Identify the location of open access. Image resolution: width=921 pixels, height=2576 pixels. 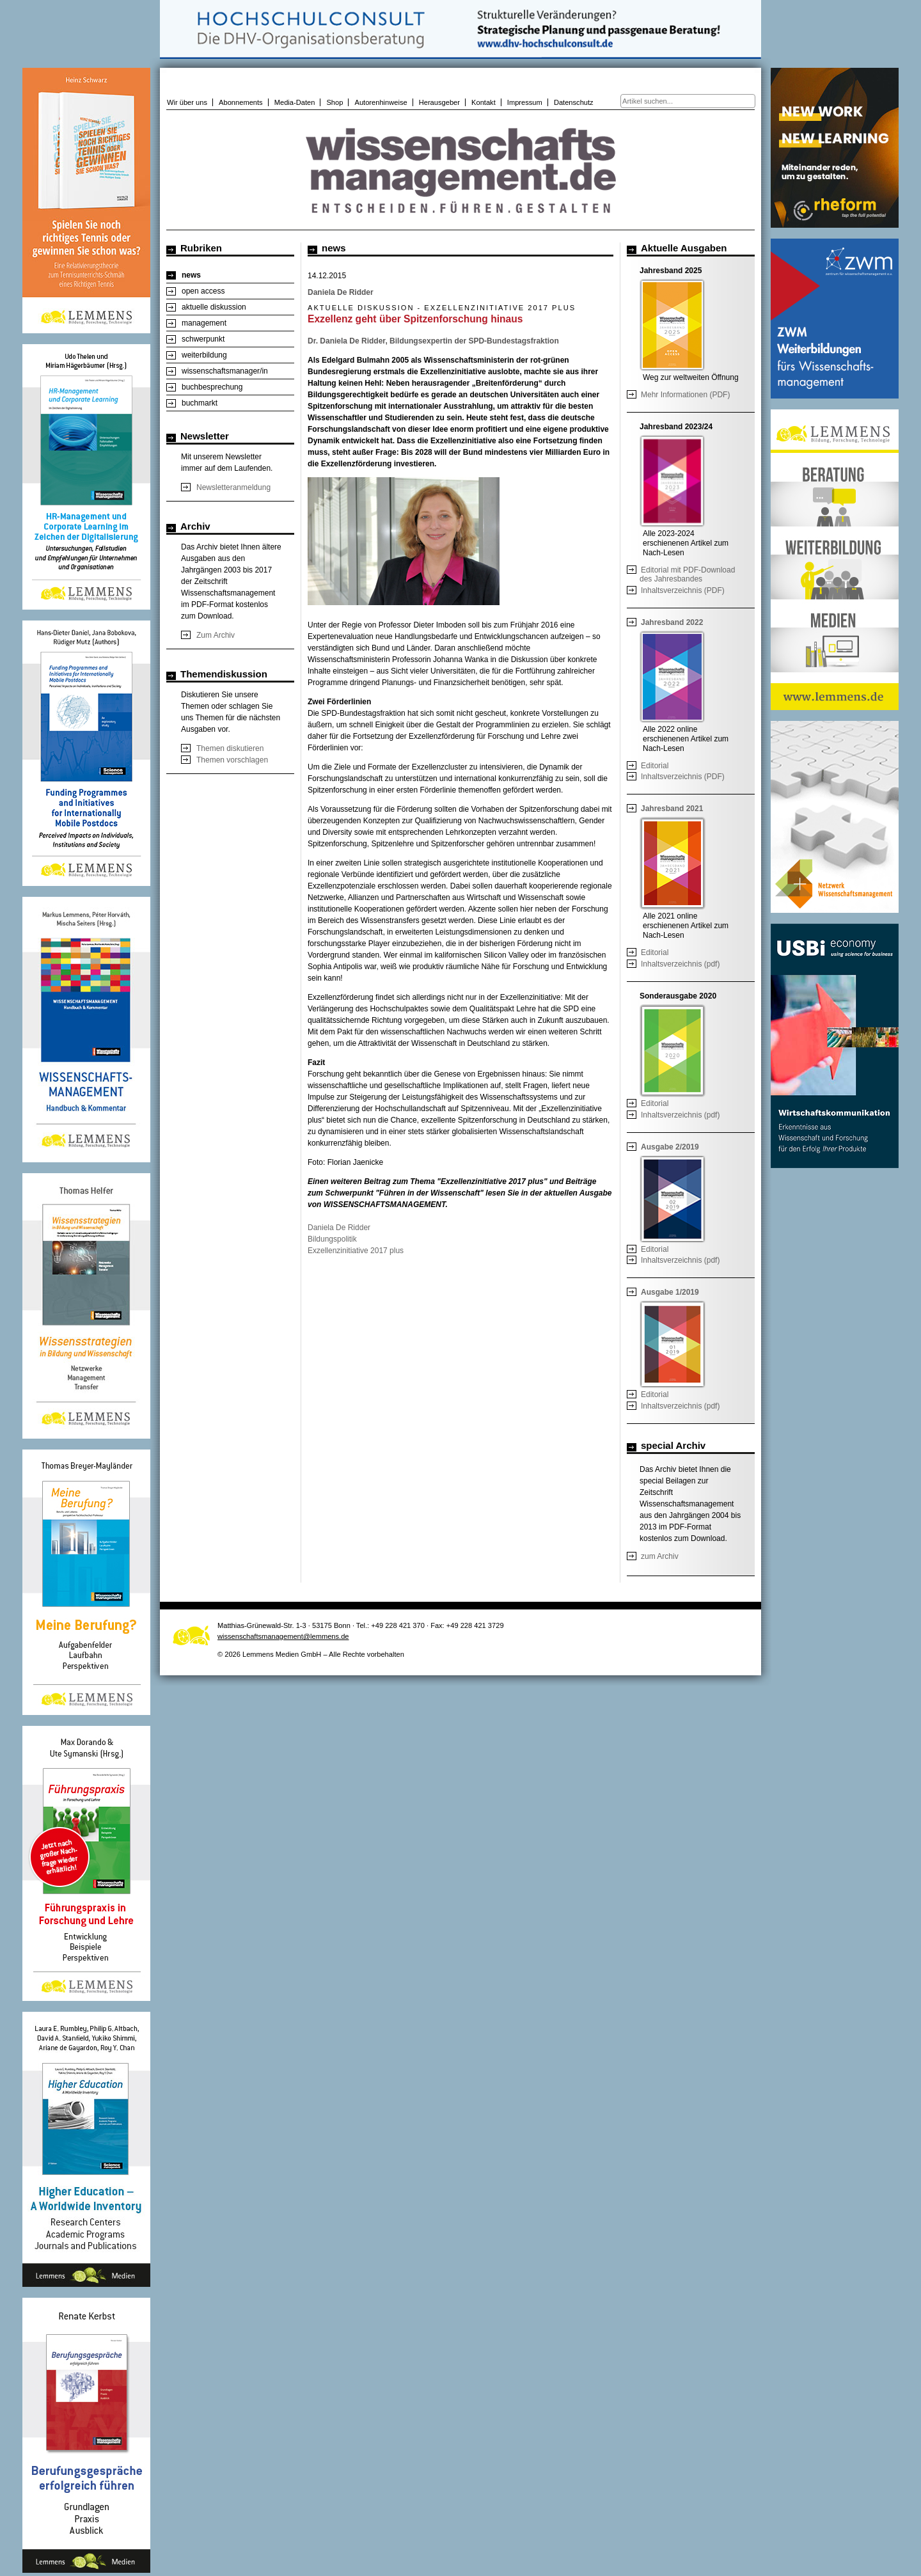
(203, 291).